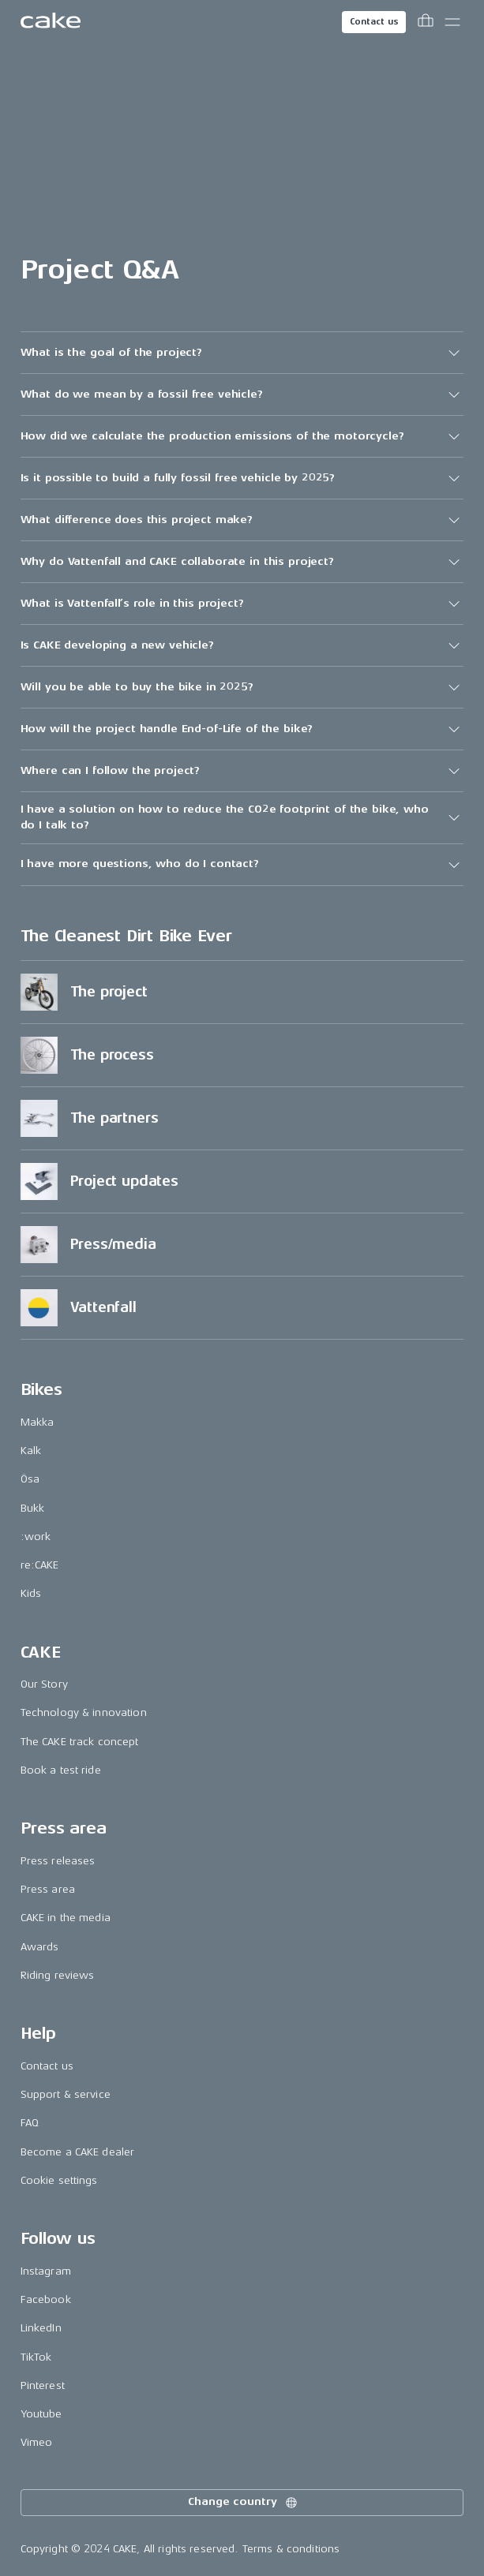 Image resolution: width=484 pixels, height=2576 pixels. I want to click on [button], so click(242, 352).